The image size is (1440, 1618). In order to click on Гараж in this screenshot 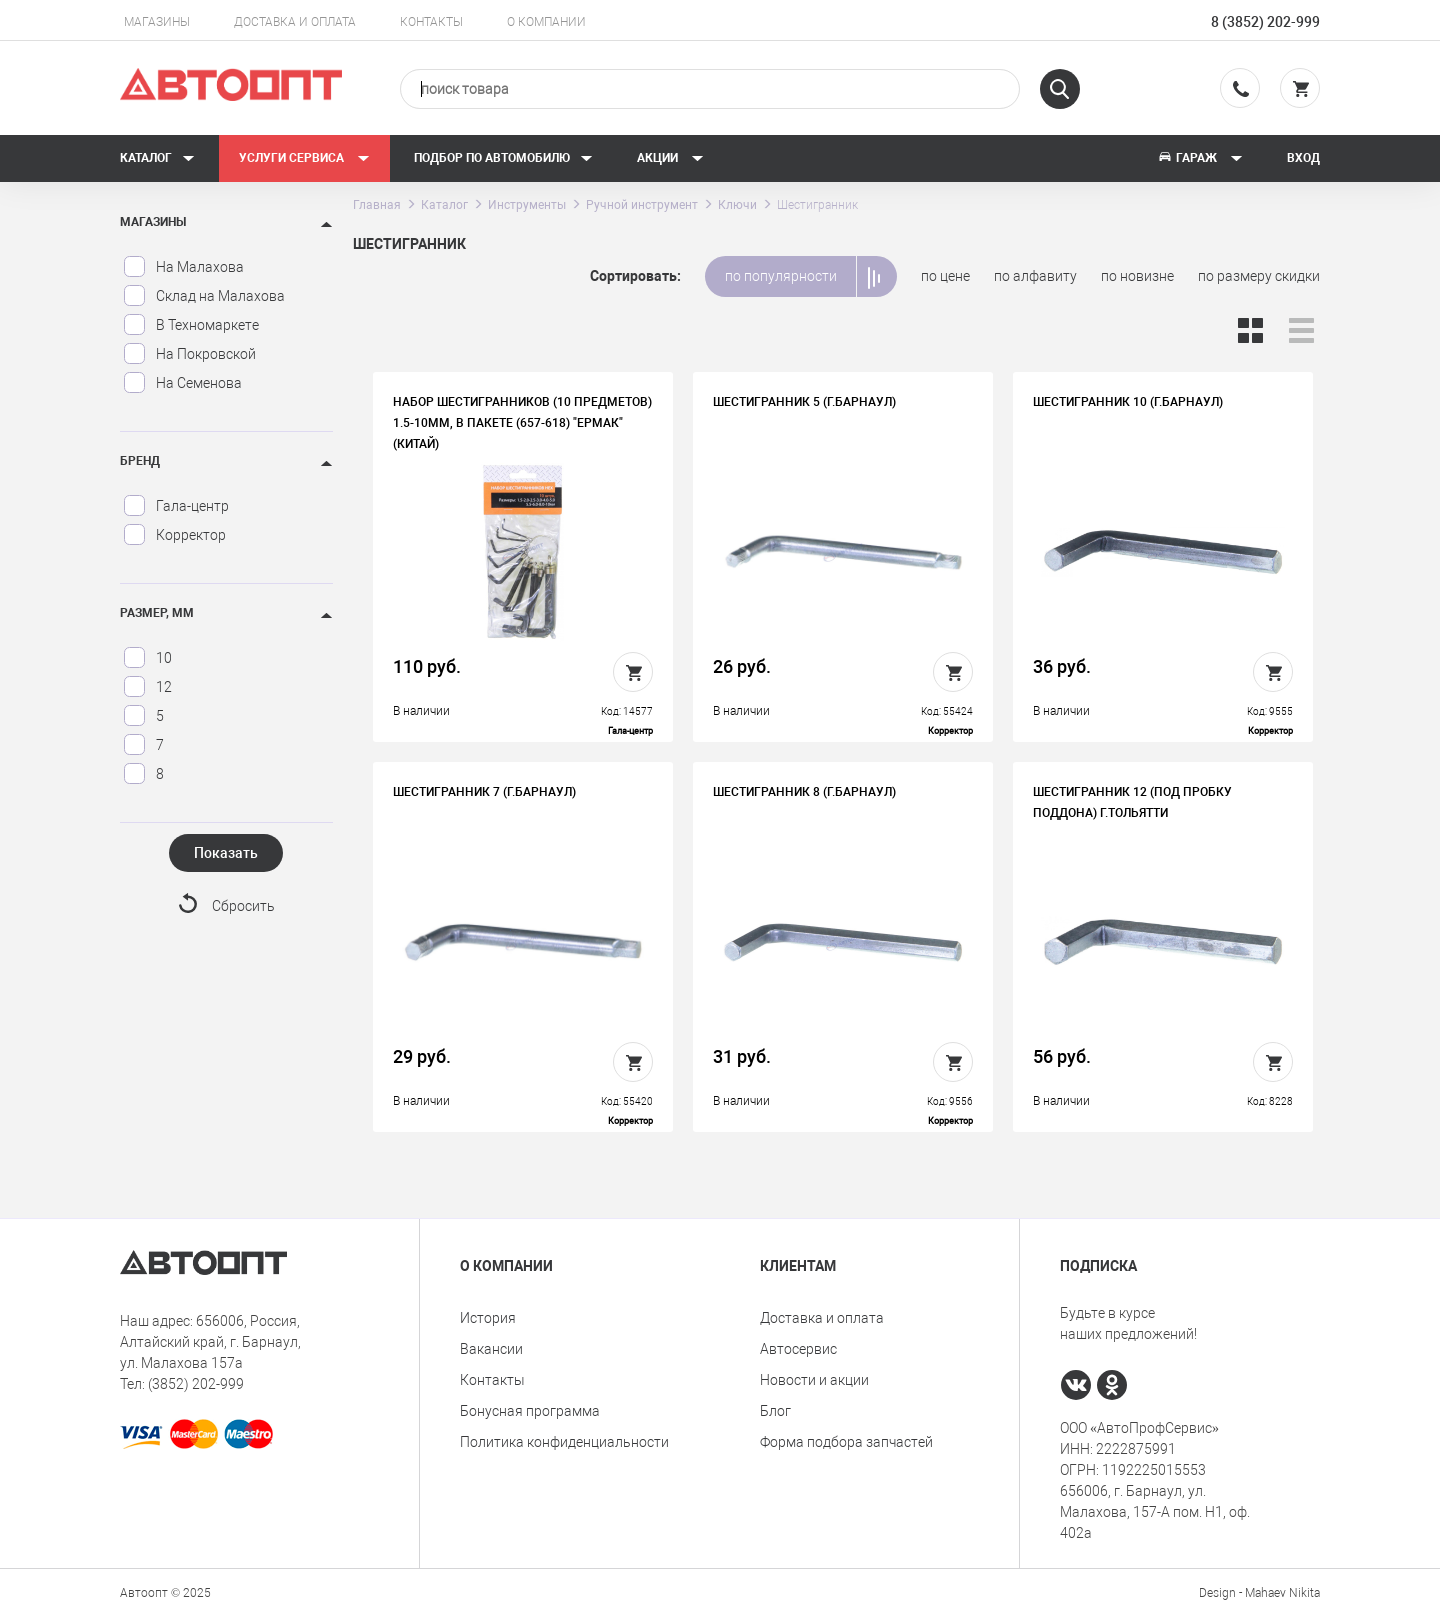, I will do `click(1200, 158)`.